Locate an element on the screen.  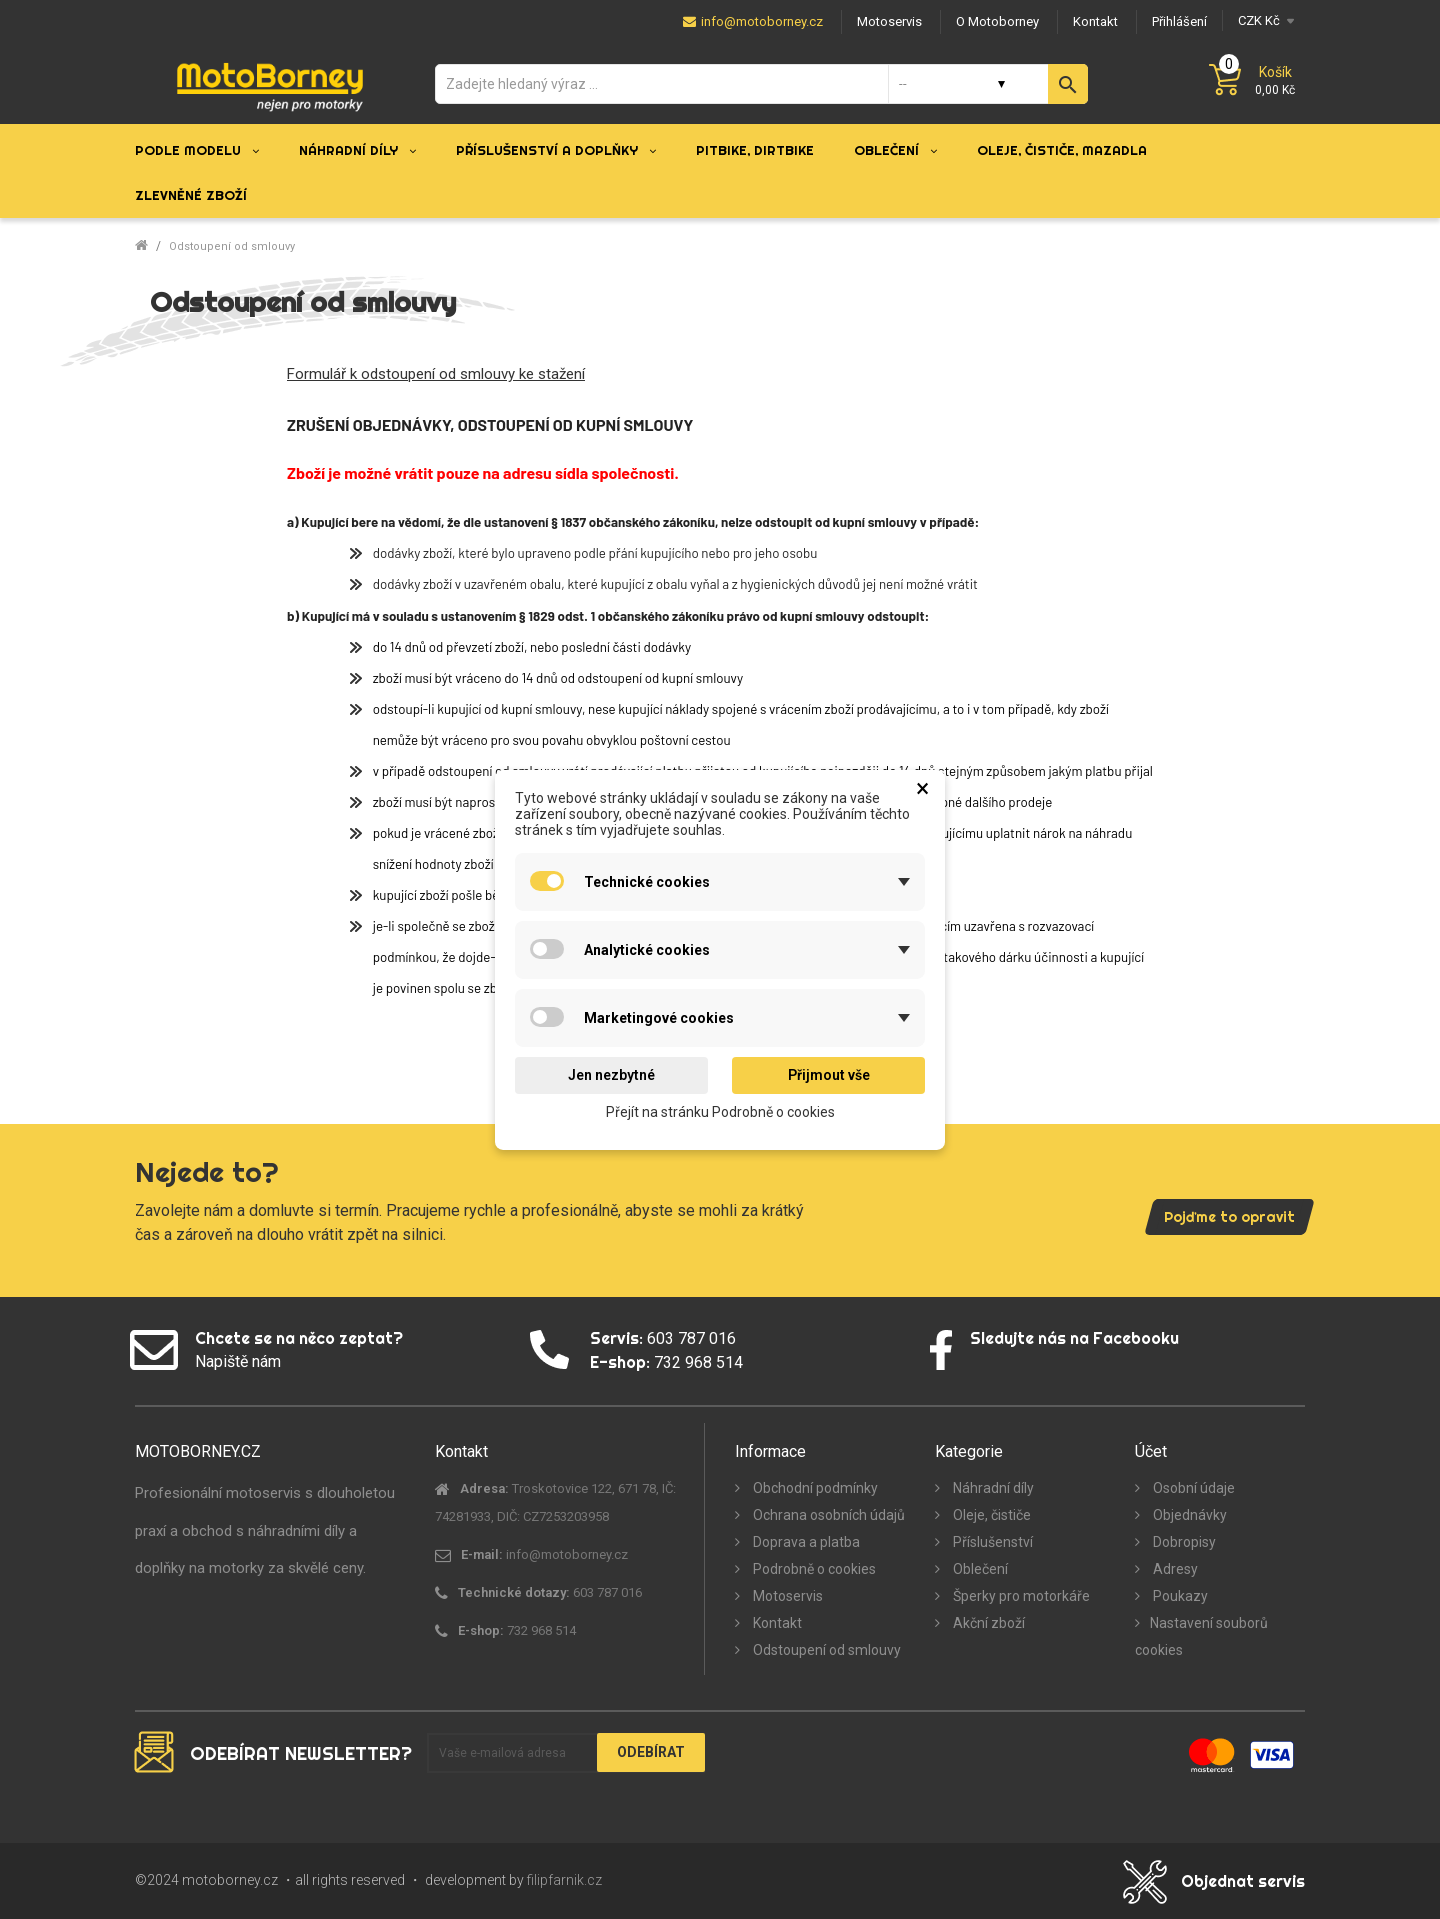
Objednávky is located at coordinates (1188, 1515).